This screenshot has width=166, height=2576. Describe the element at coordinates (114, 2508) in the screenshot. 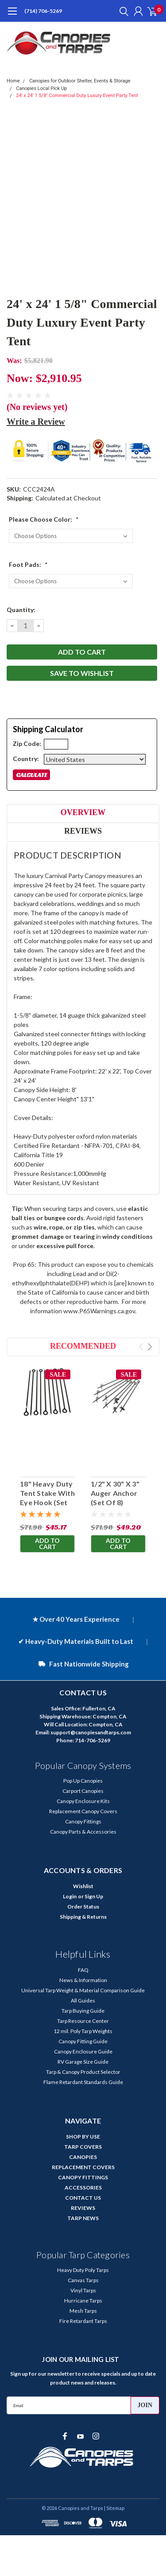

I see `| Sitemap` at that location.